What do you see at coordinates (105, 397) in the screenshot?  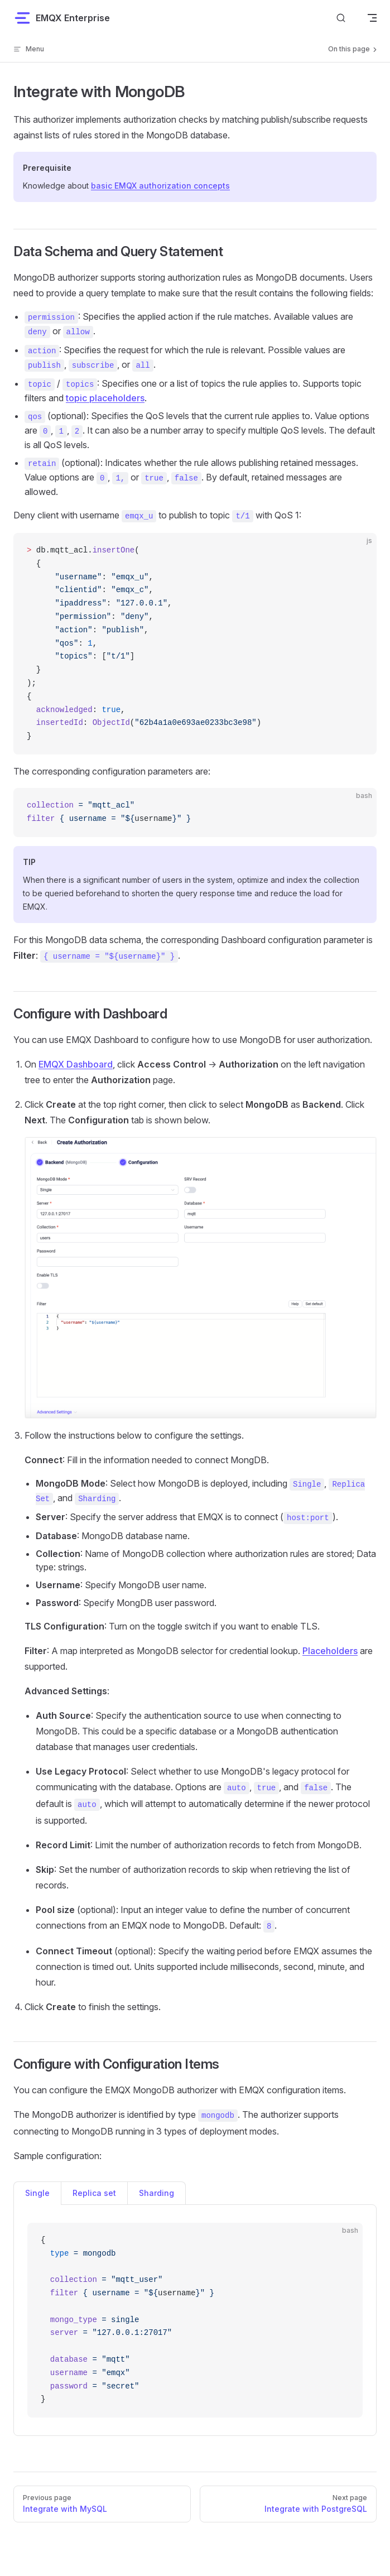 I see `topic placeholders` at bounding box center [105, 397].